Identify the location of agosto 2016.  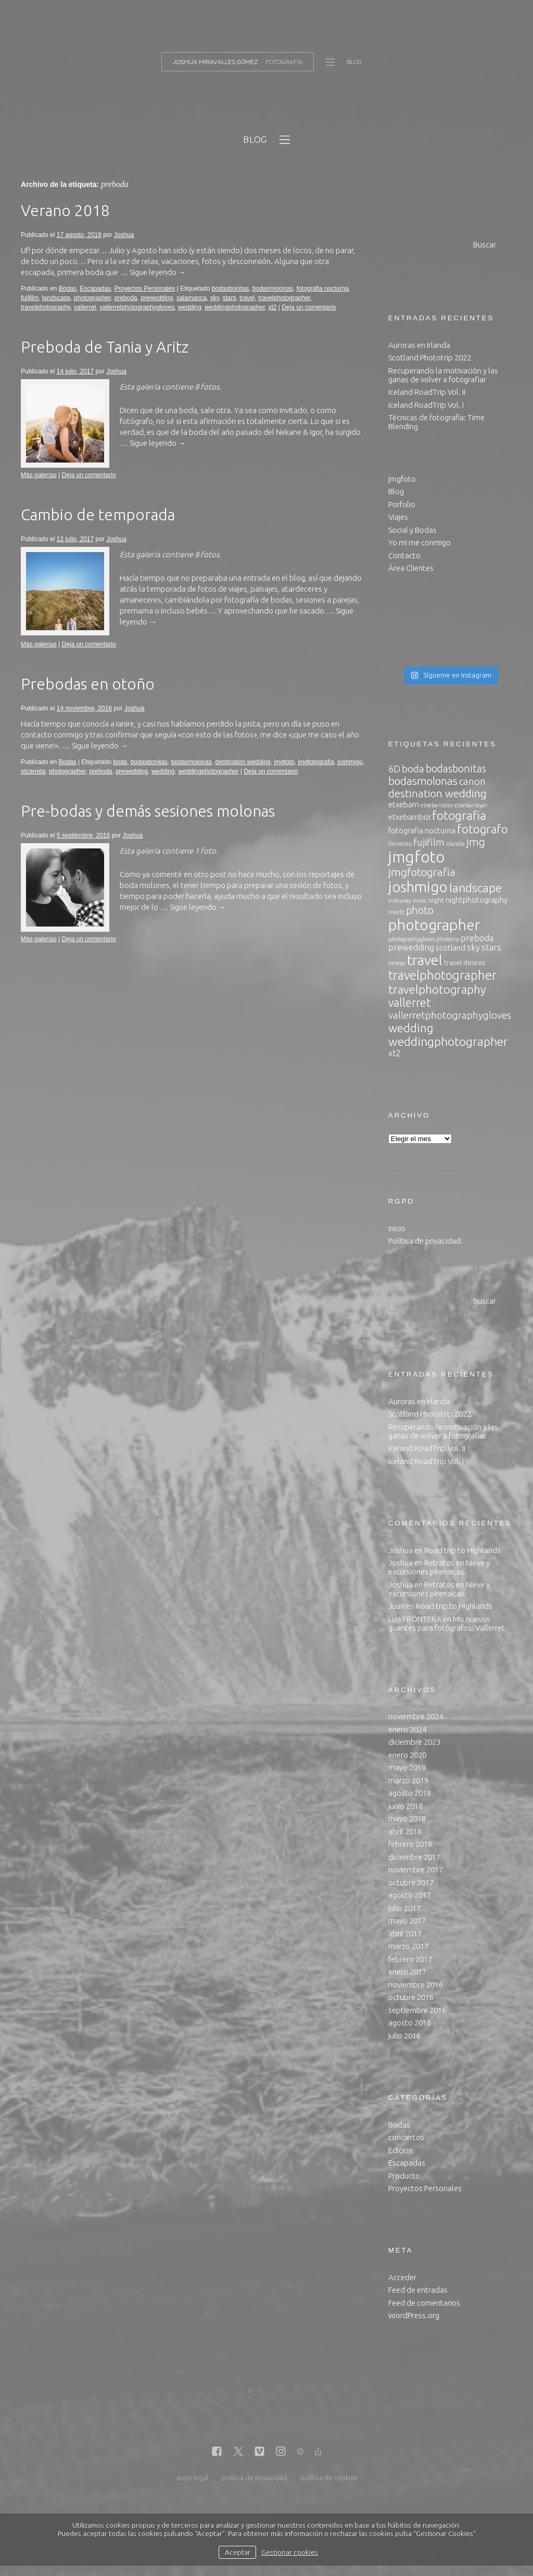
(409, 2022).